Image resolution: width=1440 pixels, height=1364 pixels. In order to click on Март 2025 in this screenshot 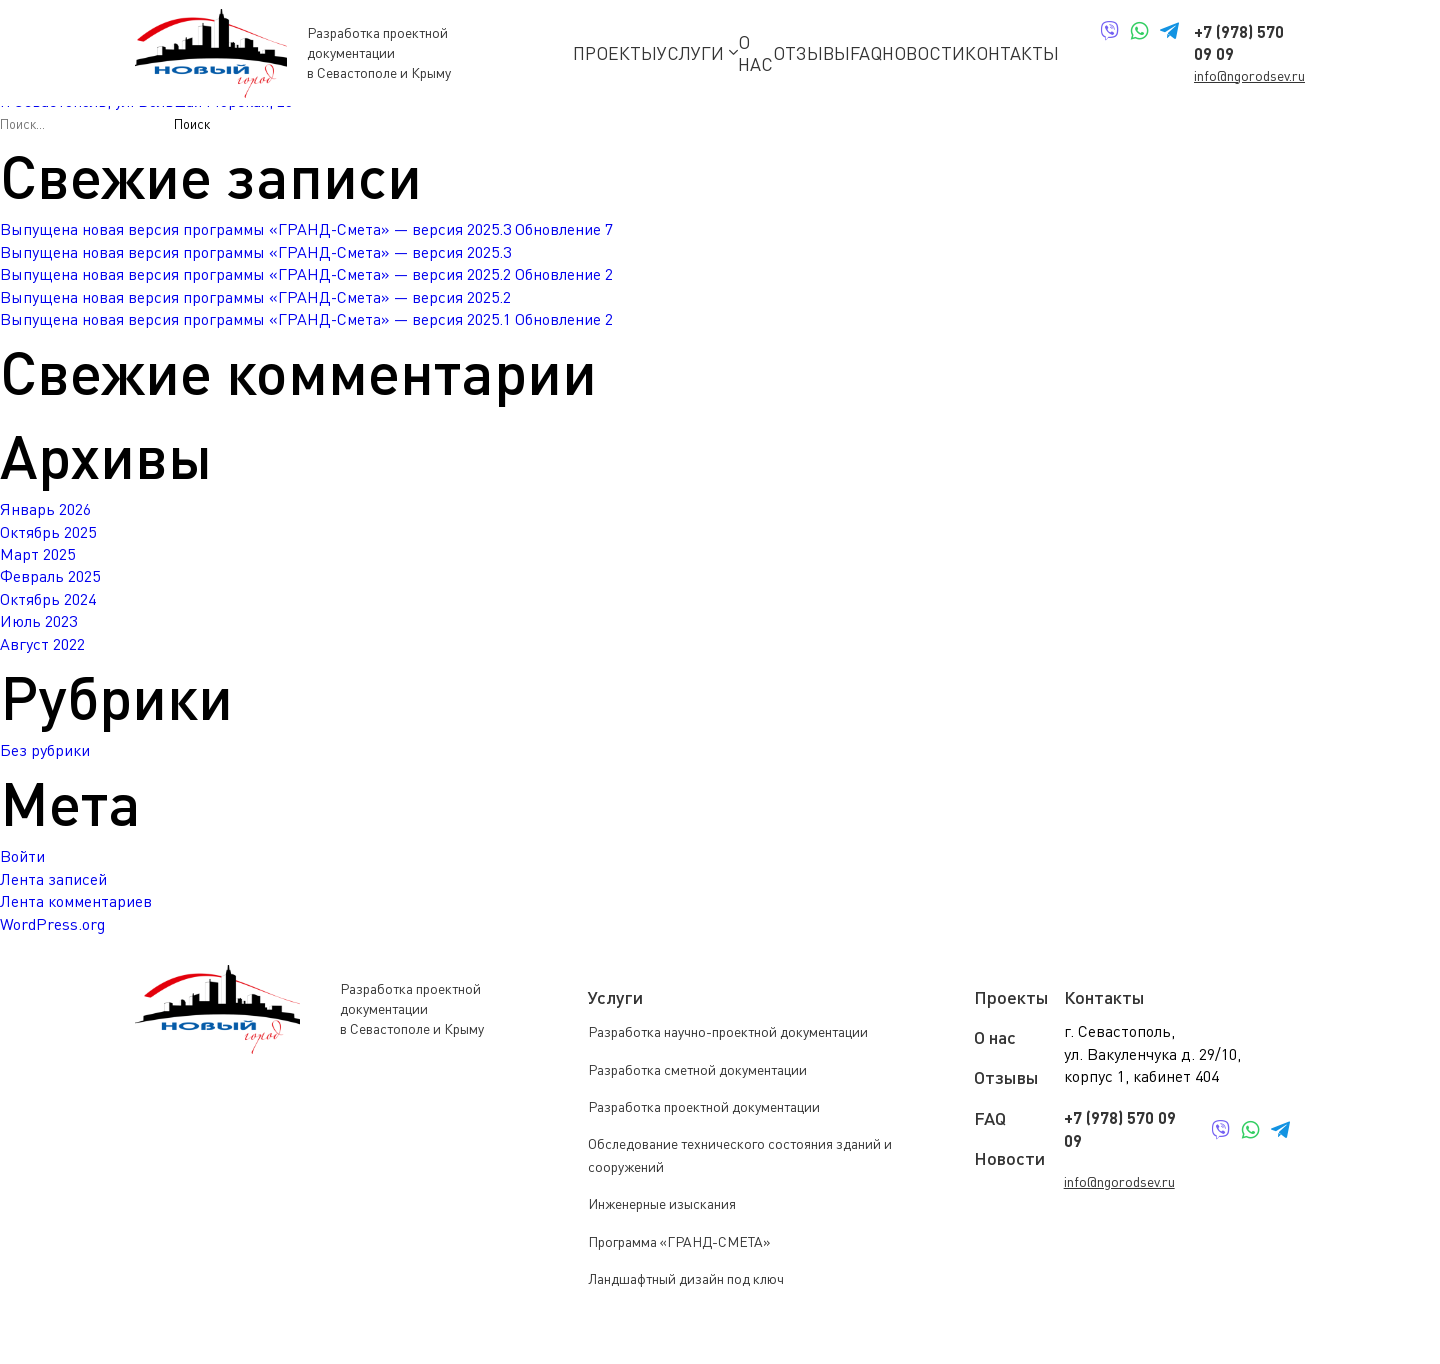, I will do `click(37, 554)`.